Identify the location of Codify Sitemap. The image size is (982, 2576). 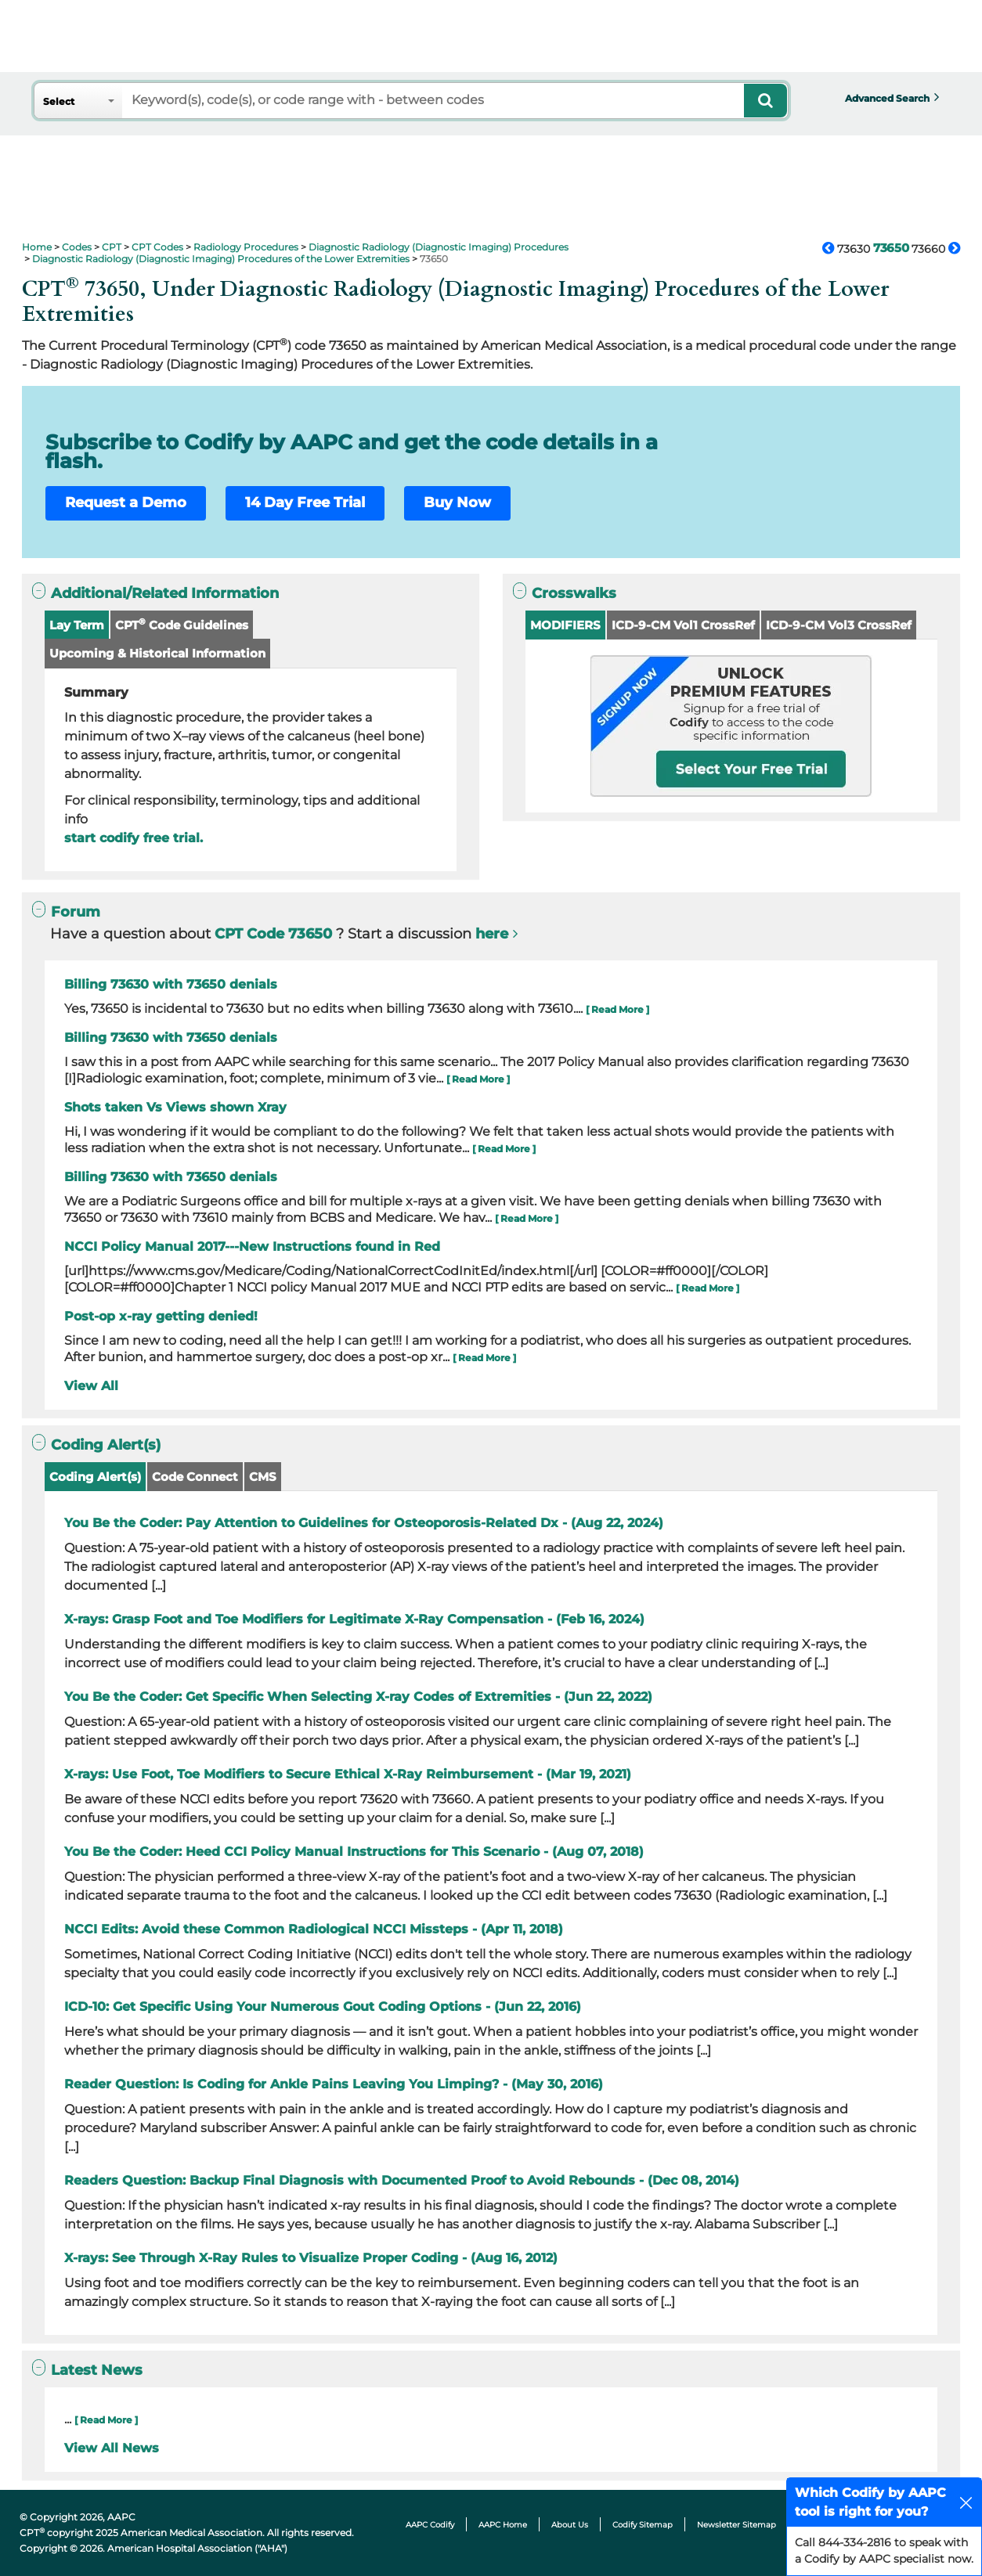
(642, 2525).